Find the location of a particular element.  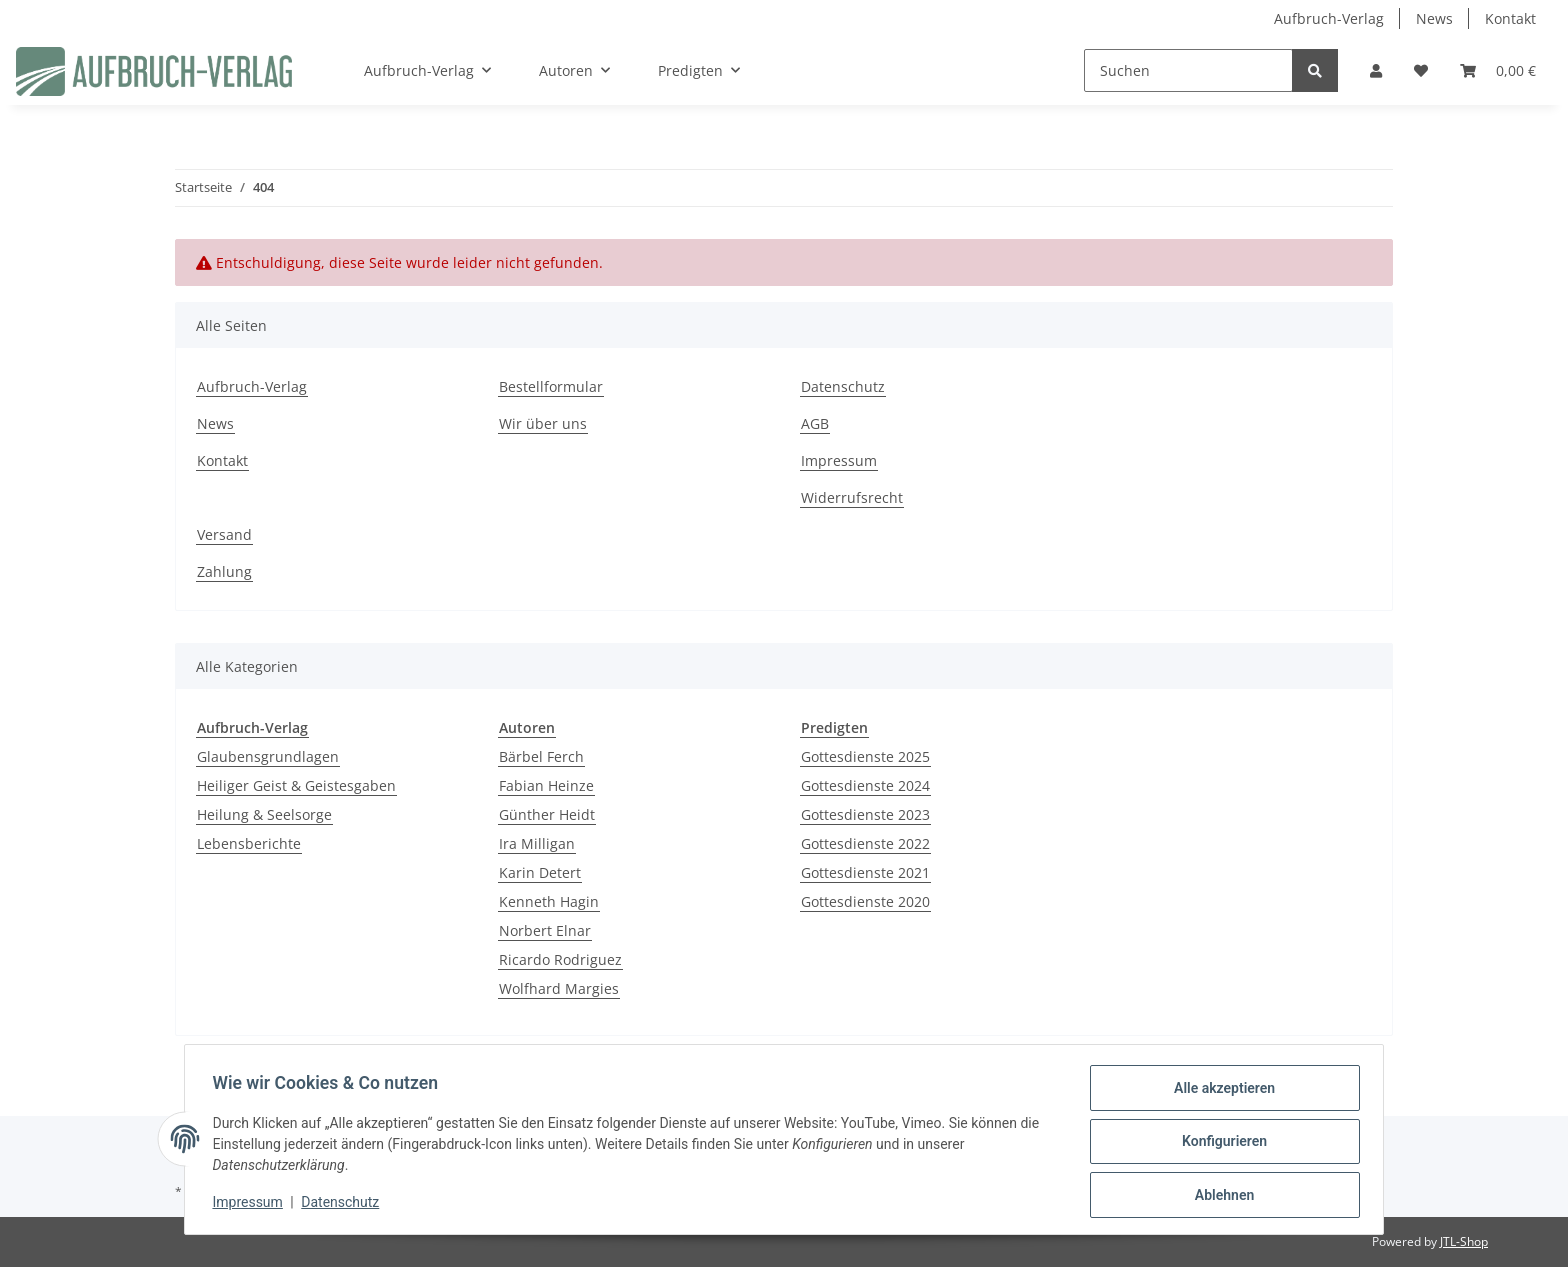

Karin Detert is located at coordinates (540, 872).